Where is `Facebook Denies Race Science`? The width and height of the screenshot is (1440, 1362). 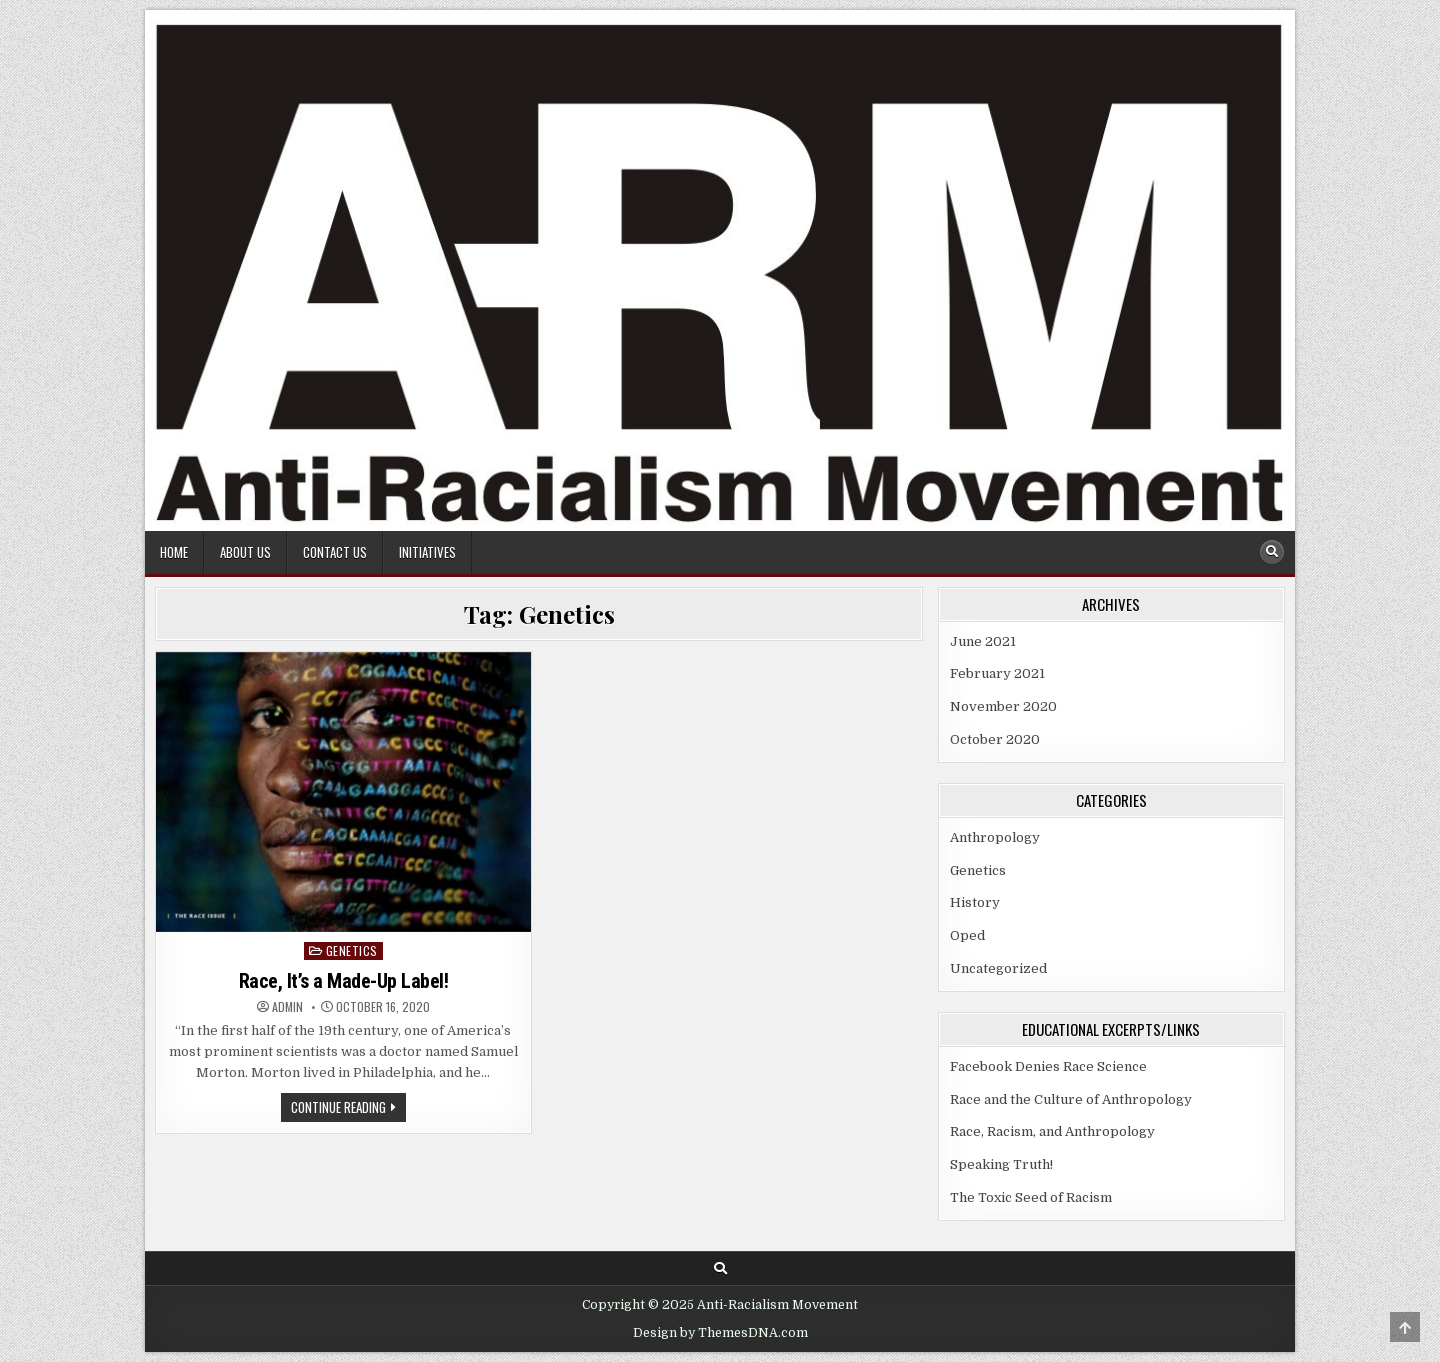
Facebook Denies Race Science is located at coordinates (1048, 1066).